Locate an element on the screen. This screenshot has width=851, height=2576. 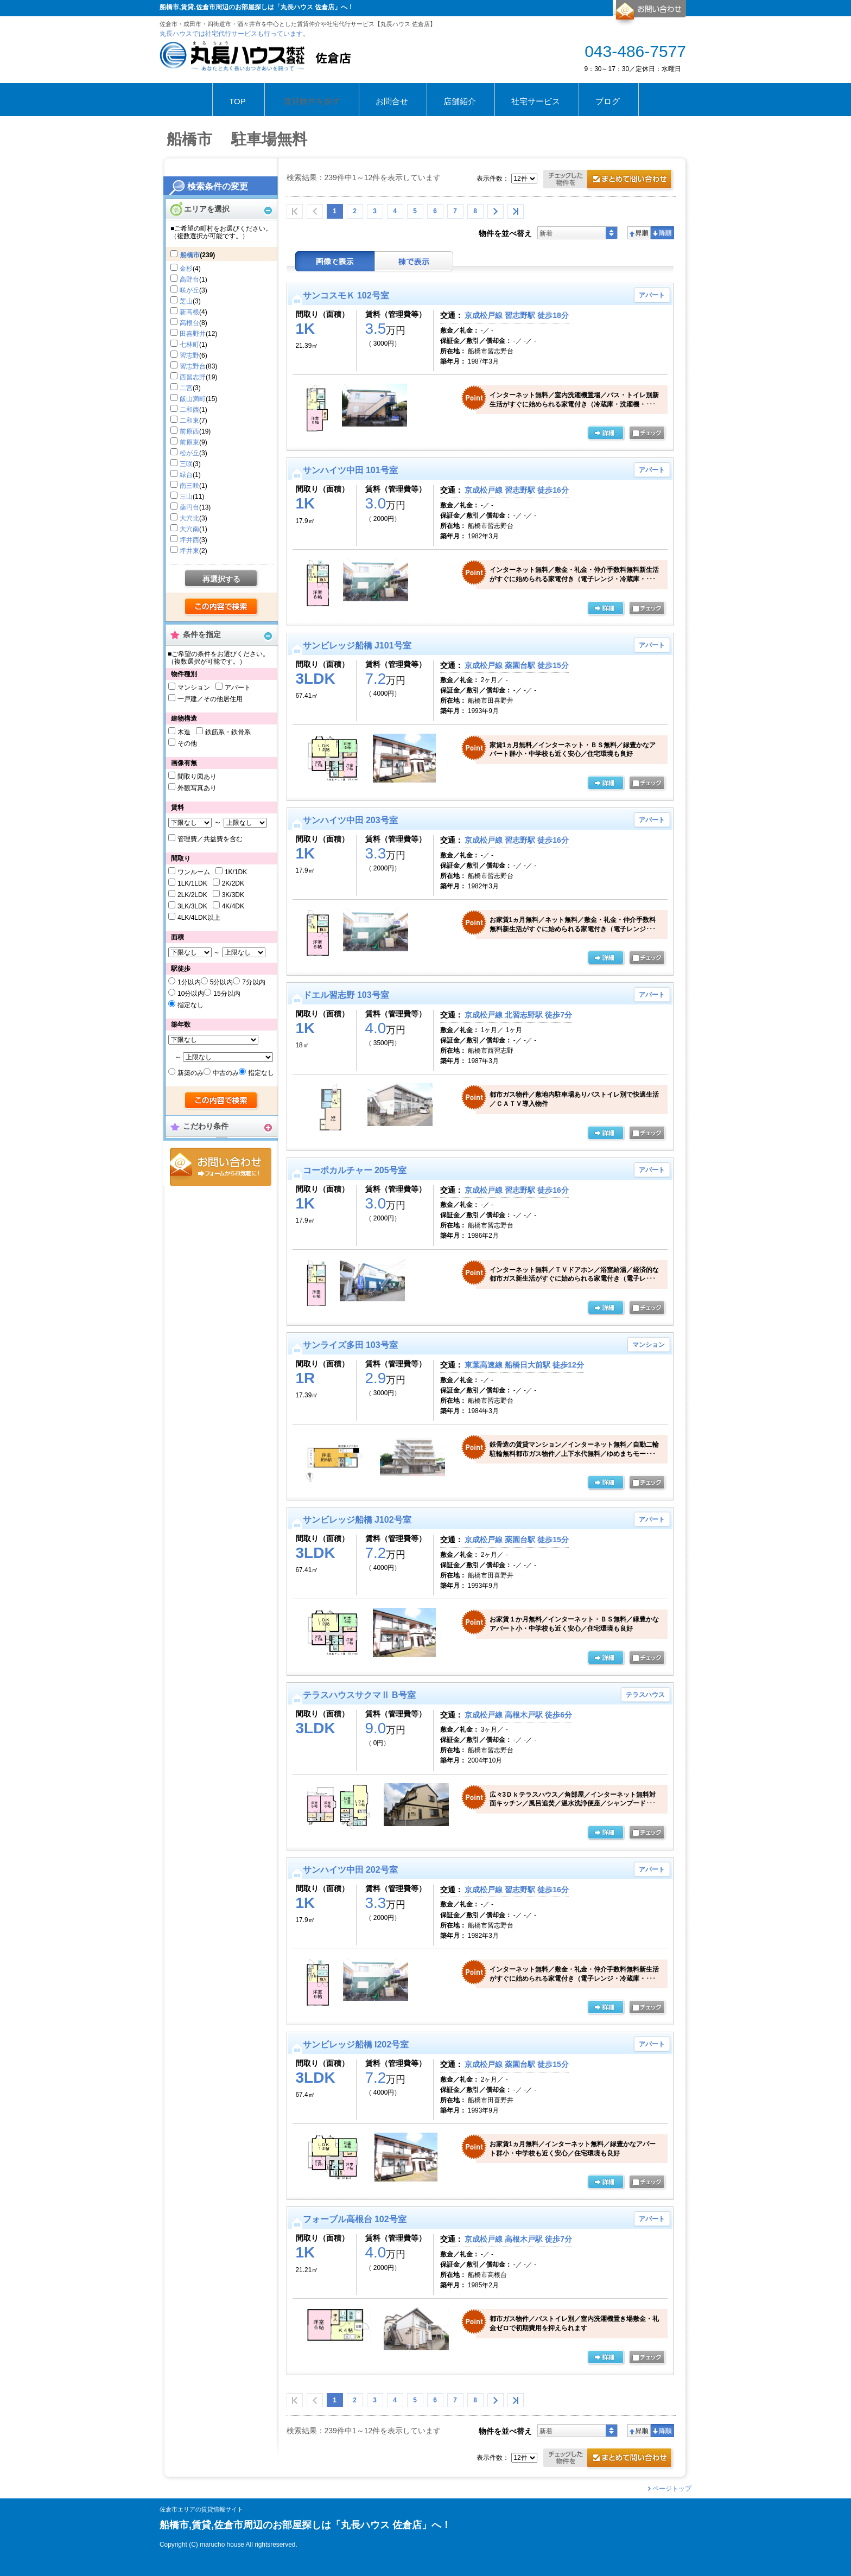
3K/3DK is located at coordinates (233, 895).